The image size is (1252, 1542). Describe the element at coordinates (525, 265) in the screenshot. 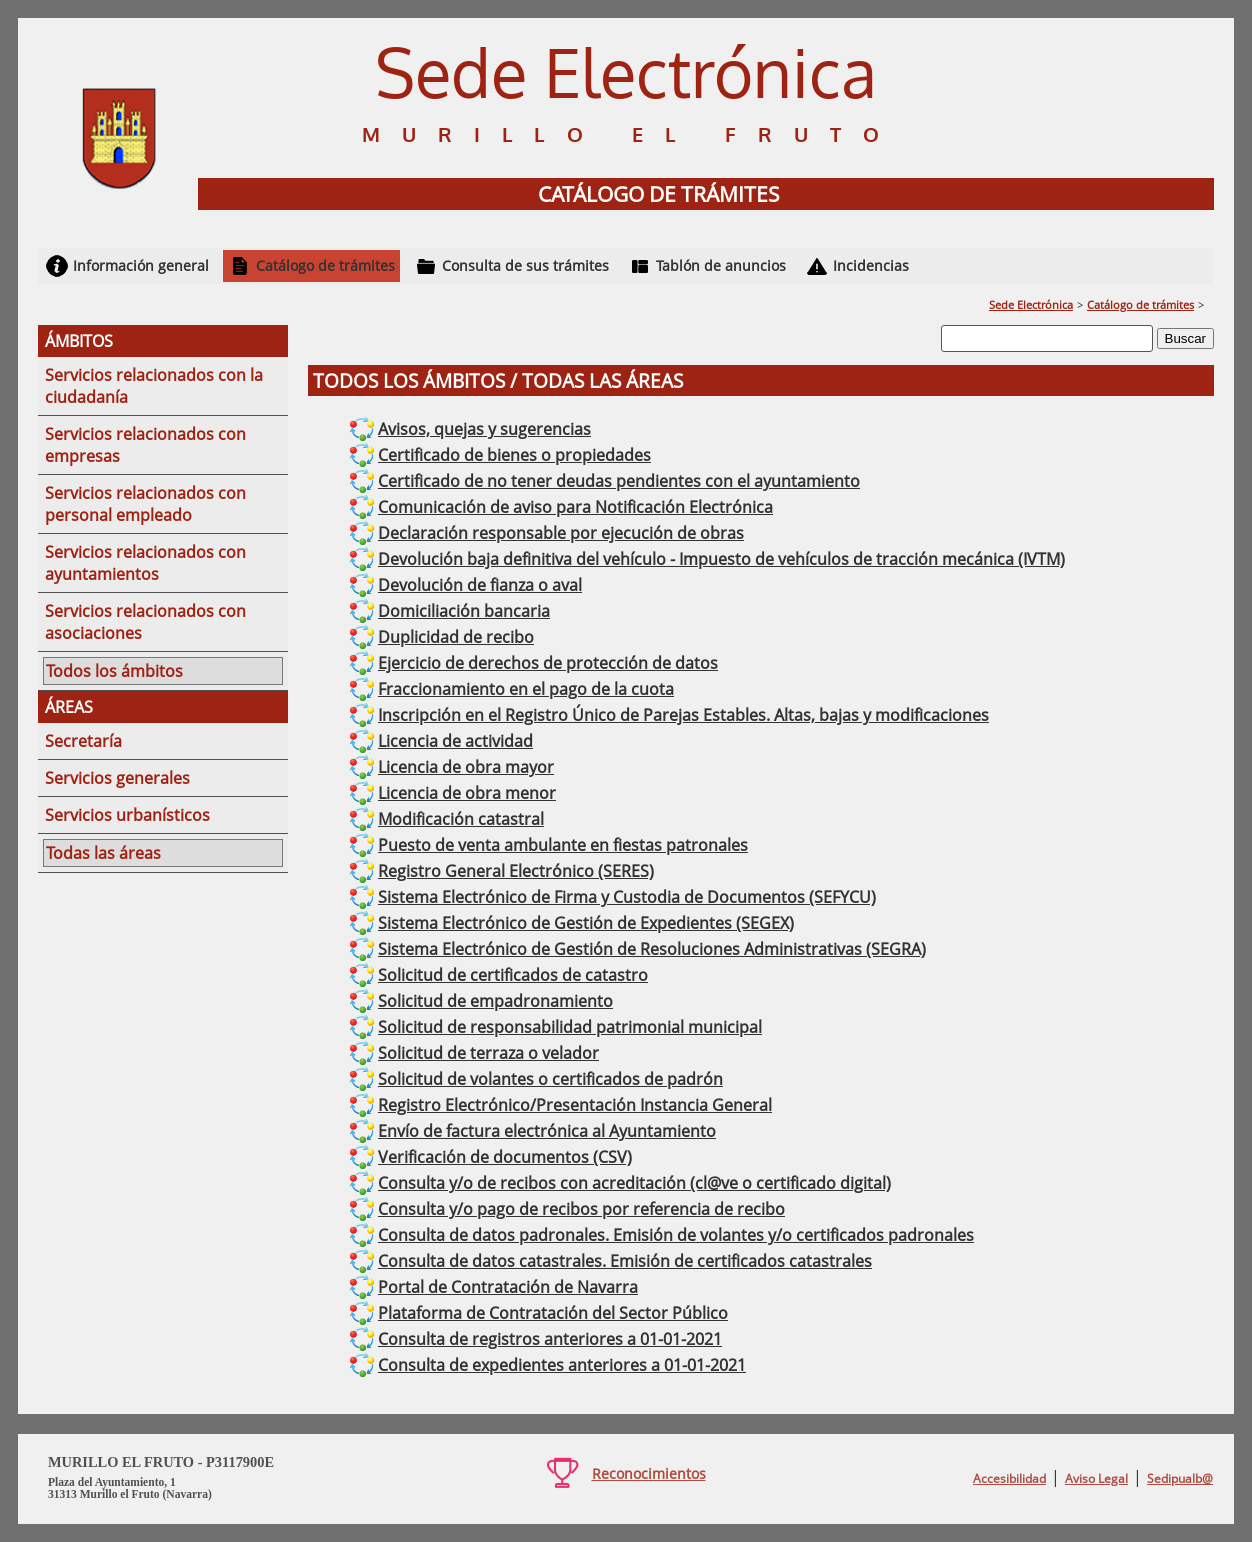

I see `Consulta de sus trámites` at that location.